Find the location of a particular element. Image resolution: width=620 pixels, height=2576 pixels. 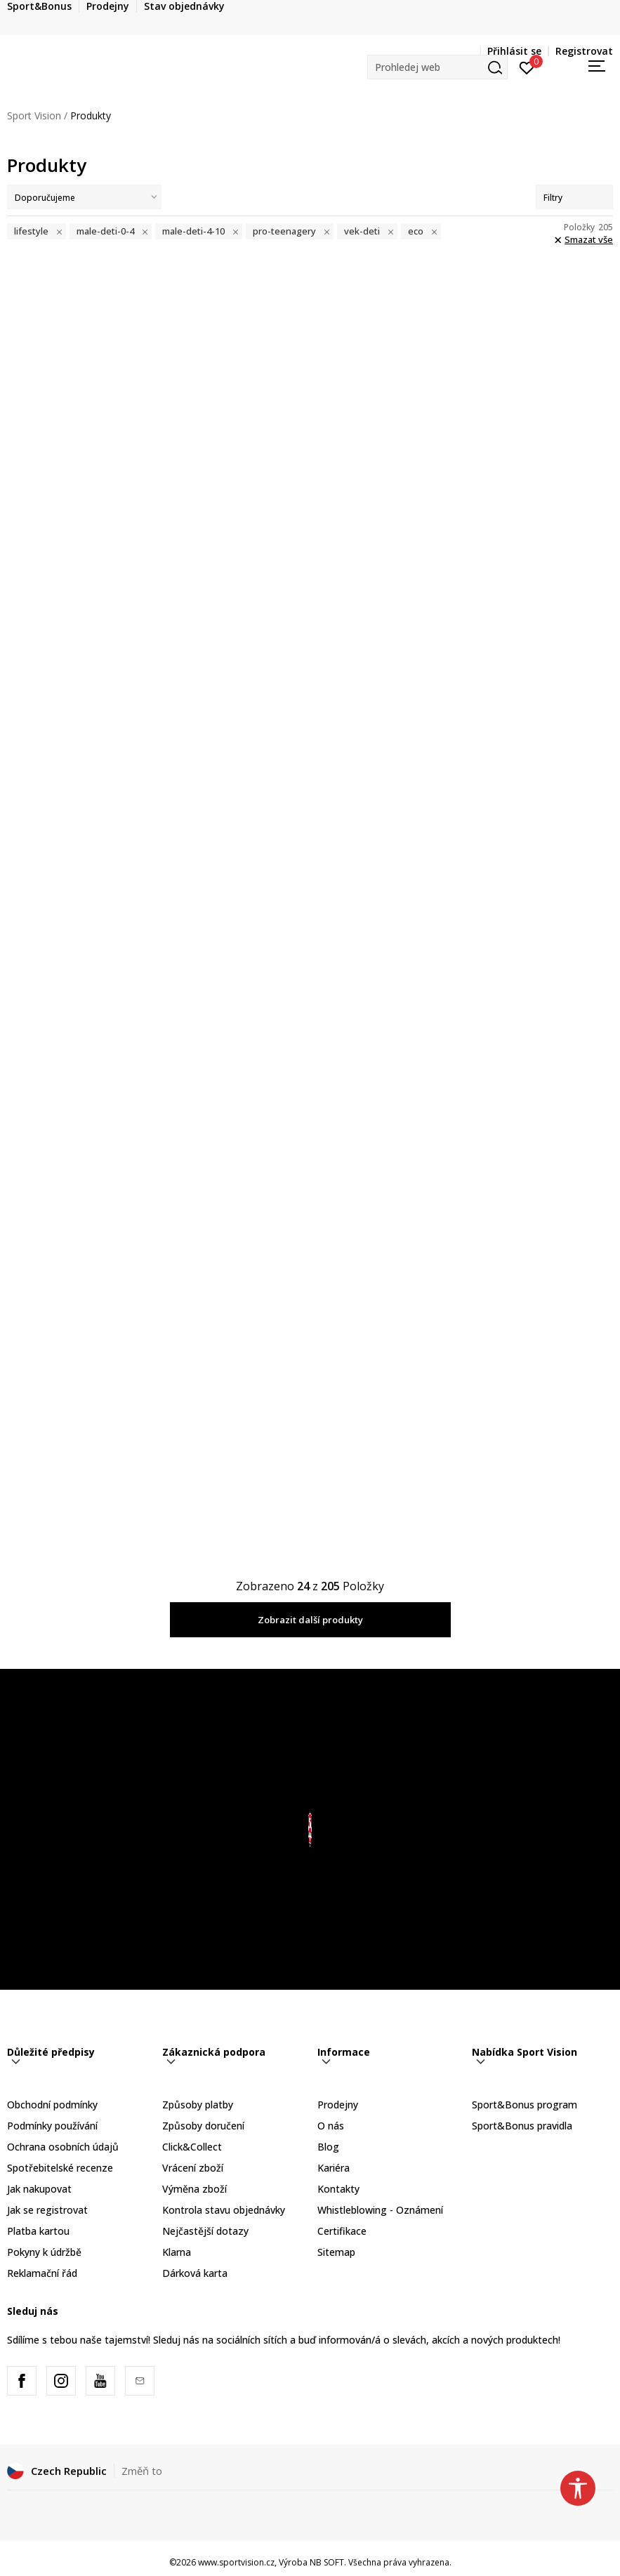

Sitemap is located at coordinates (336, 2252).